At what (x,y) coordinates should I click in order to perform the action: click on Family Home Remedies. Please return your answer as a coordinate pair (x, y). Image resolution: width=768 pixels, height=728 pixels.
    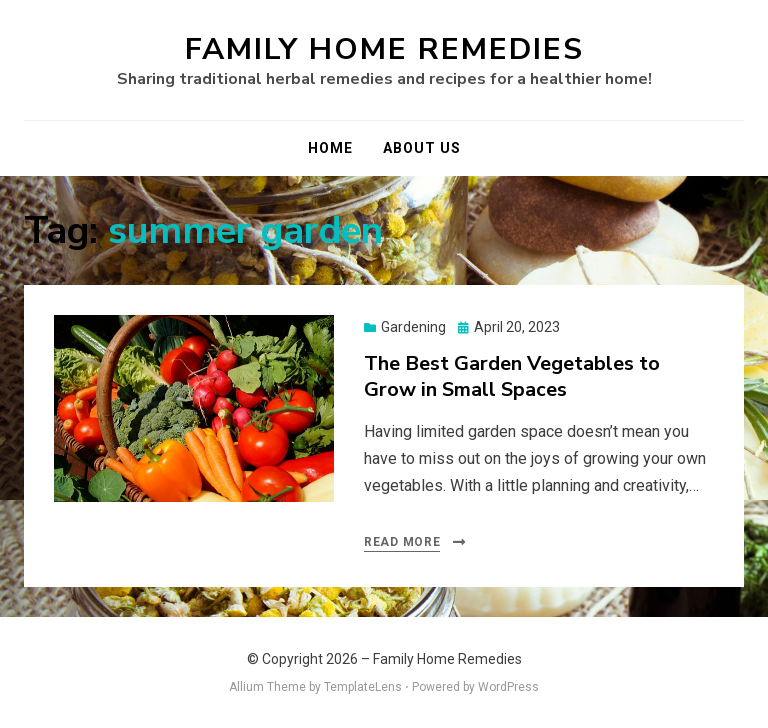
    Looking at the image, I should click on (384, 49).